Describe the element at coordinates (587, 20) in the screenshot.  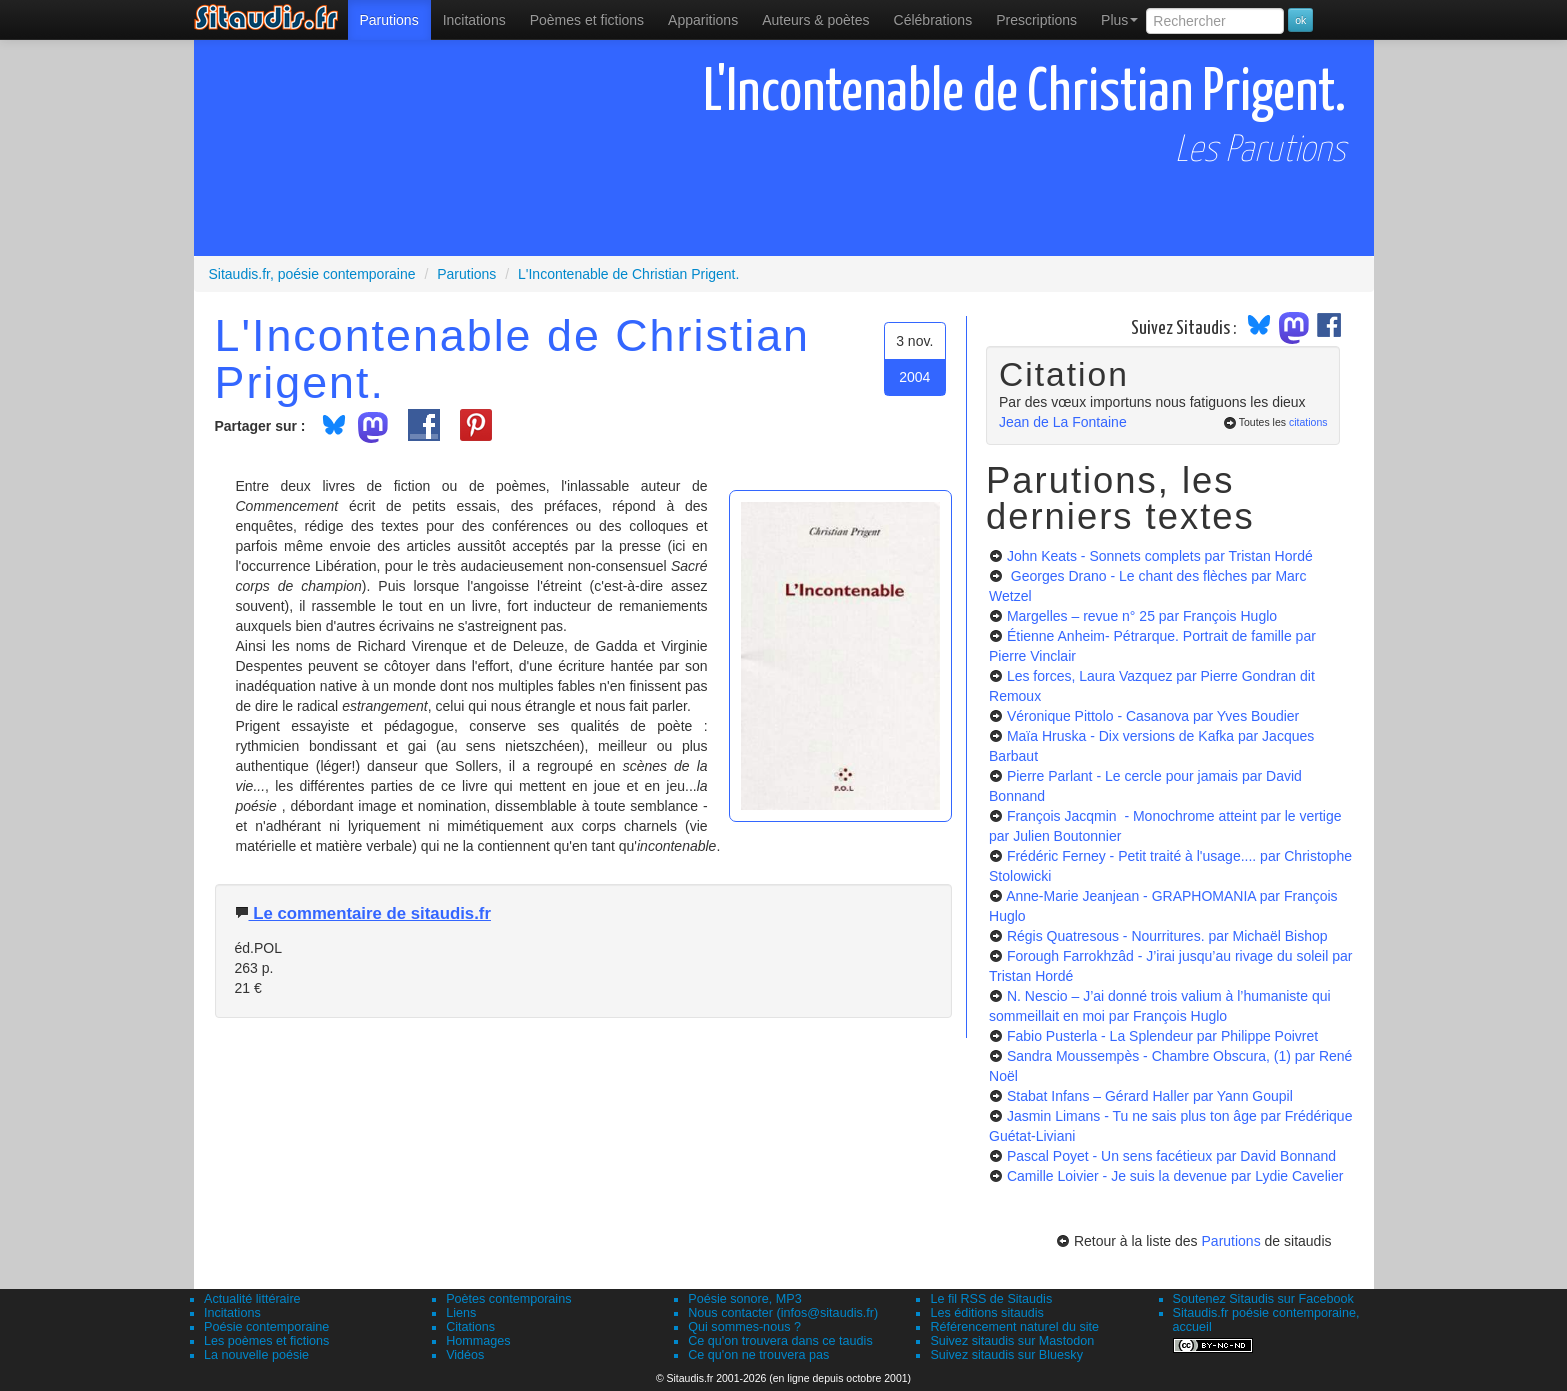
I see `Poèmes et fictions` at that location.